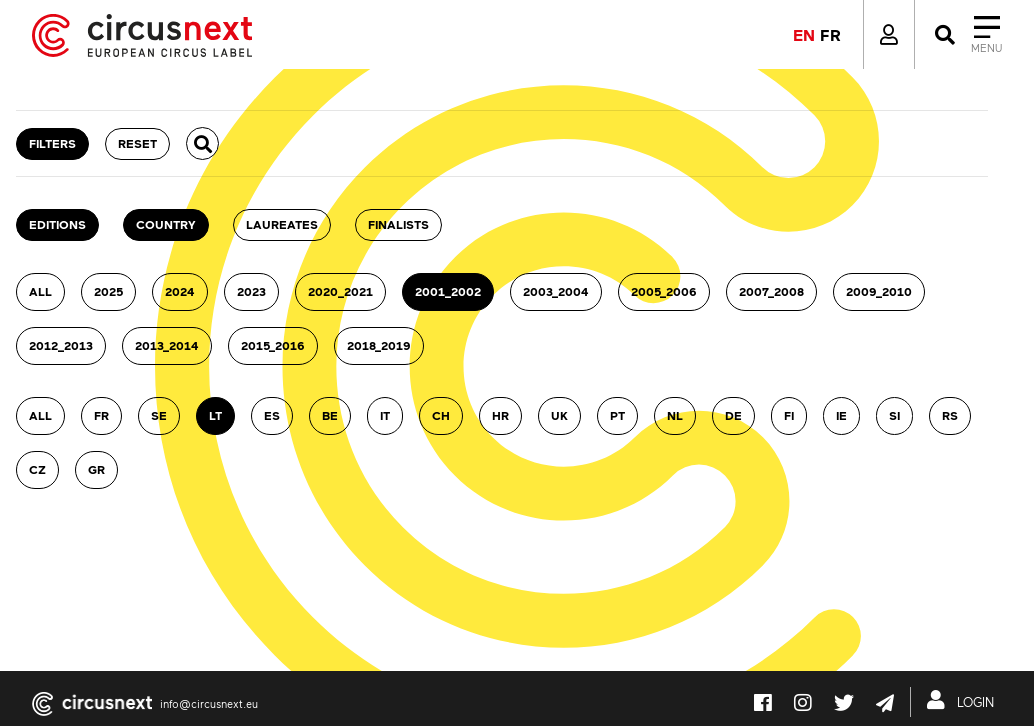  What do you see at coordinates (950, 415) in the screenshot?
I see `RS` at bounding box center [950, 415].